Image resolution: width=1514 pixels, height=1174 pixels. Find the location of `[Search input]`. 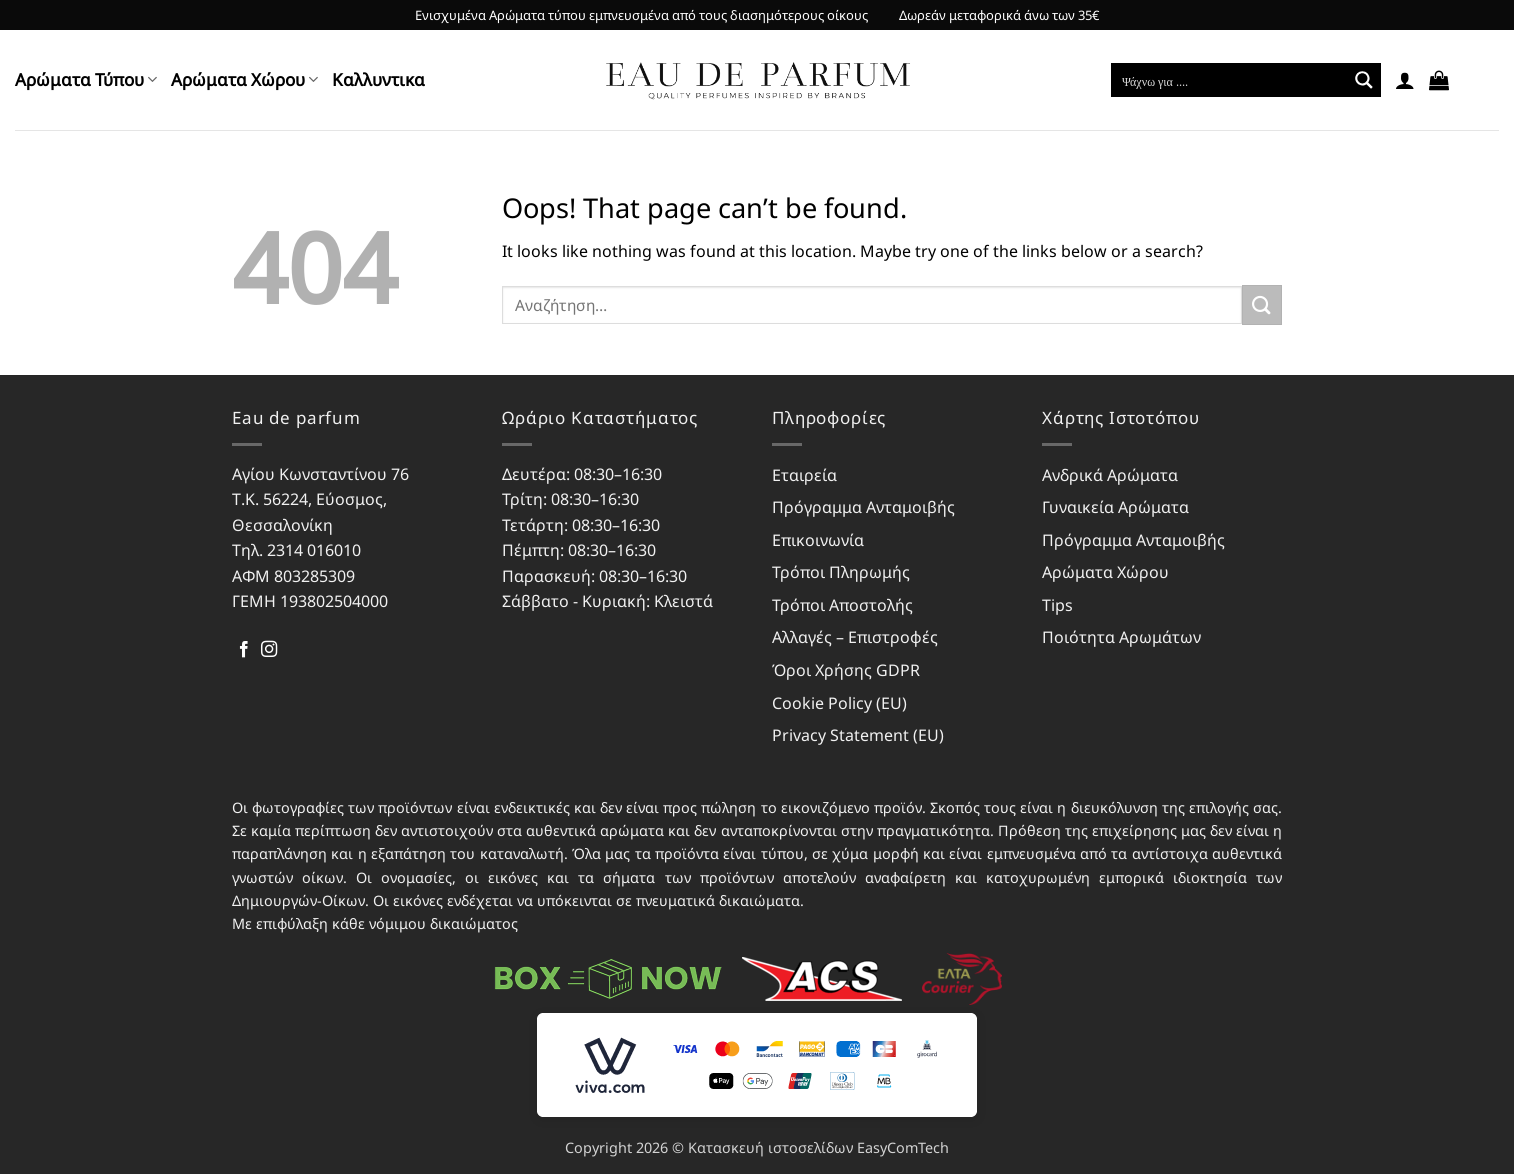

[Search input] is located at coordinates (1230, 80).